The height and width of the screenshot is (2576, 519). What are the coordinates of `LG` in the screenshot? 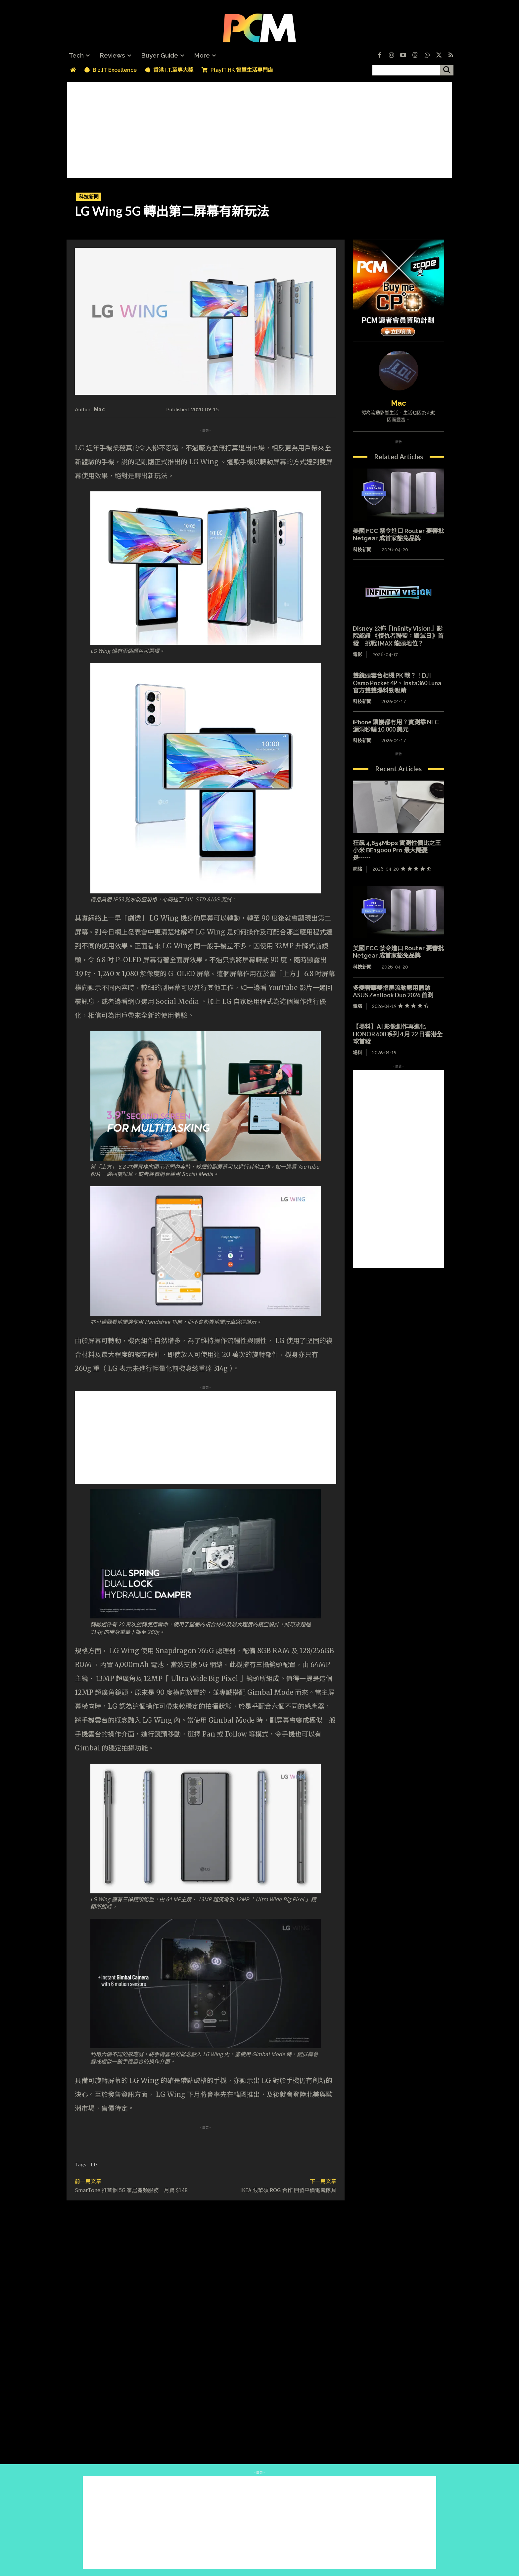 It's located at (94, 2164).